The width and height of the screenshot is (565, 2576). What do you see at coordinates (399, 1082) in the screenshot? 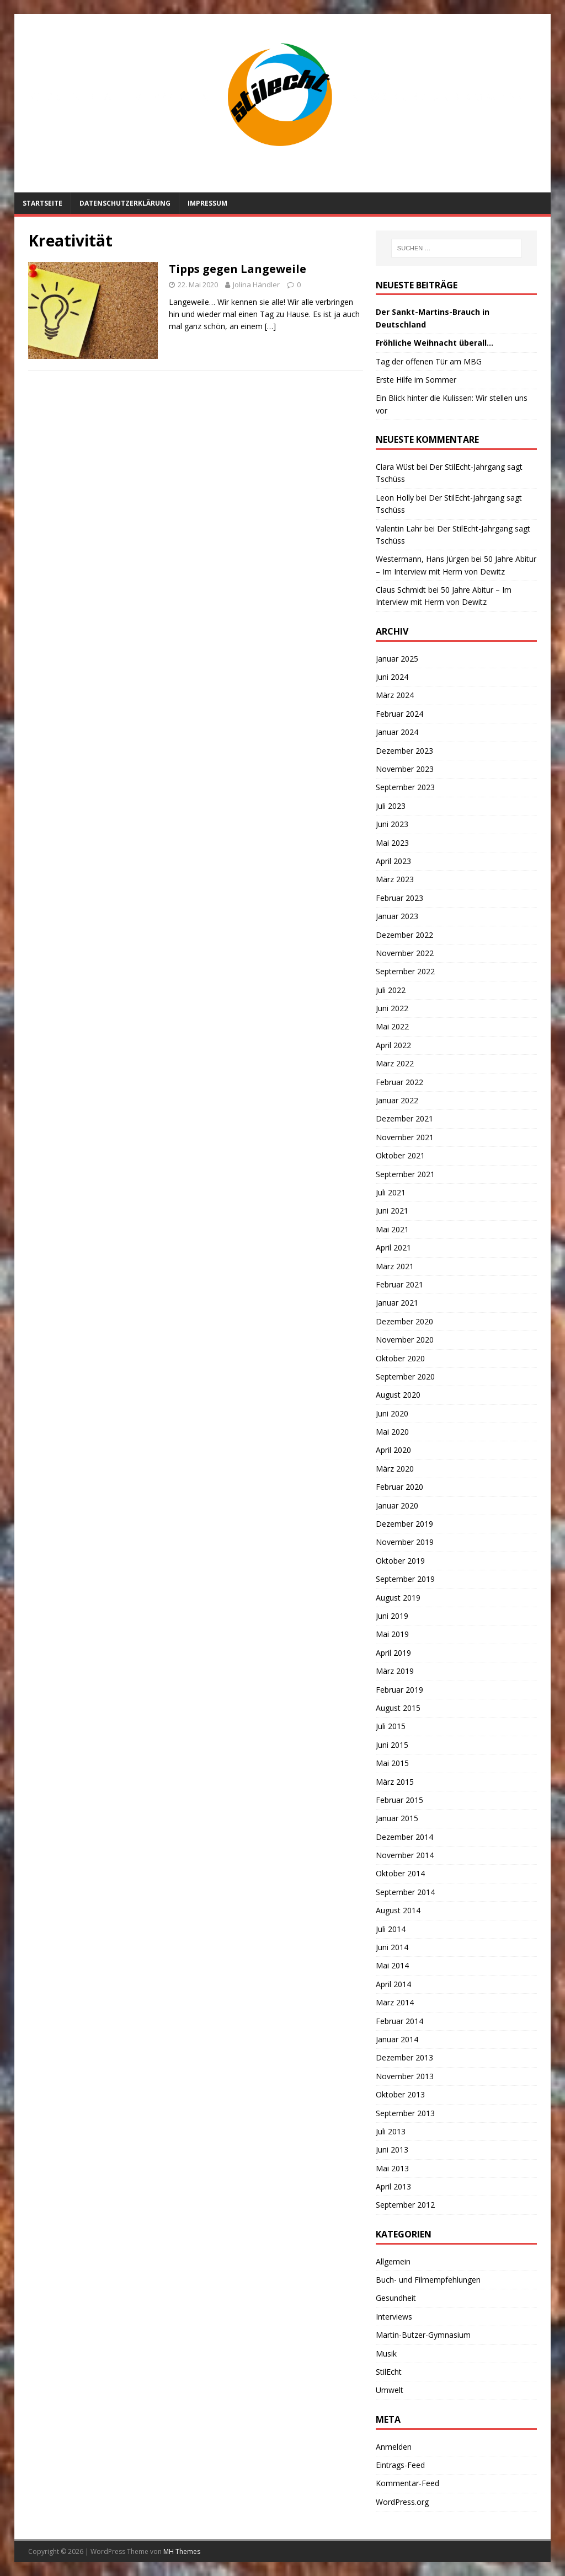
I see `Februar 2022` at bounding box center [399, 1082].